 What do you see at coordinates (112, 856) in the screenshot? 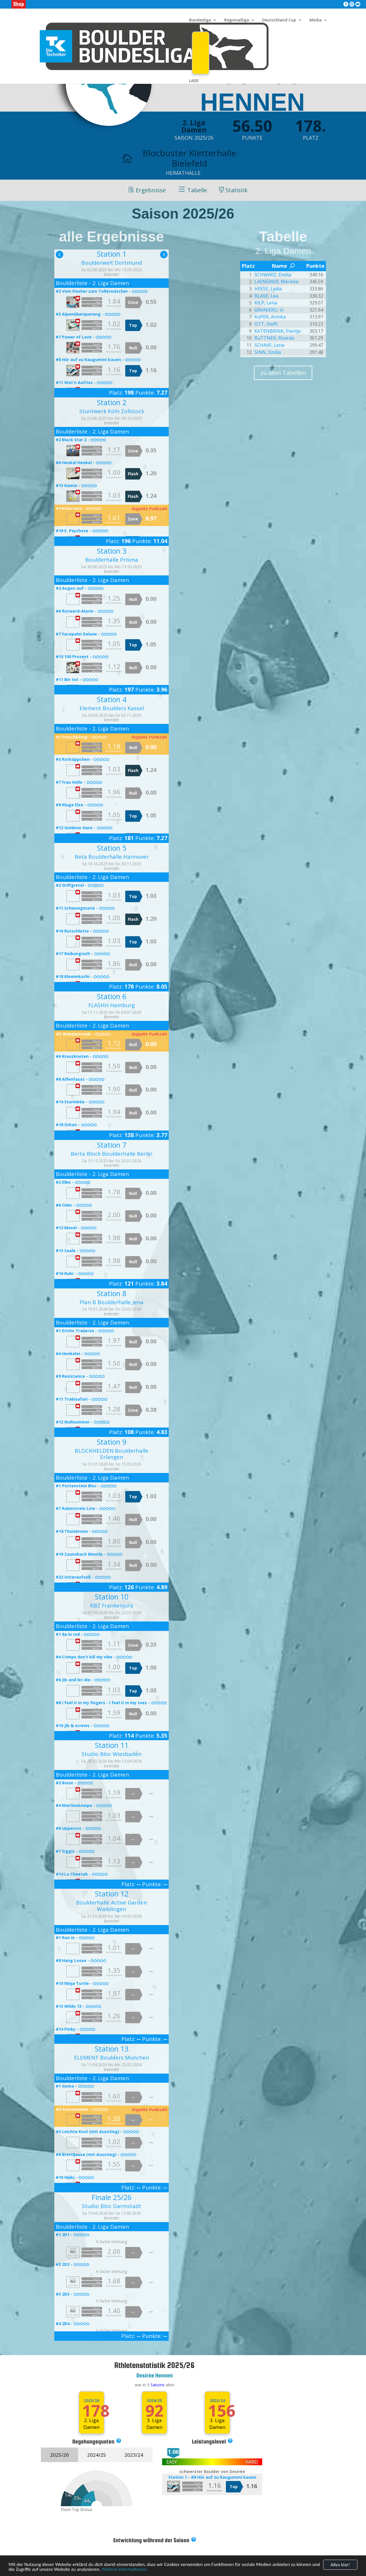
I see `Beta Boulderhalle Hannover` at bounding box center [112, 856].